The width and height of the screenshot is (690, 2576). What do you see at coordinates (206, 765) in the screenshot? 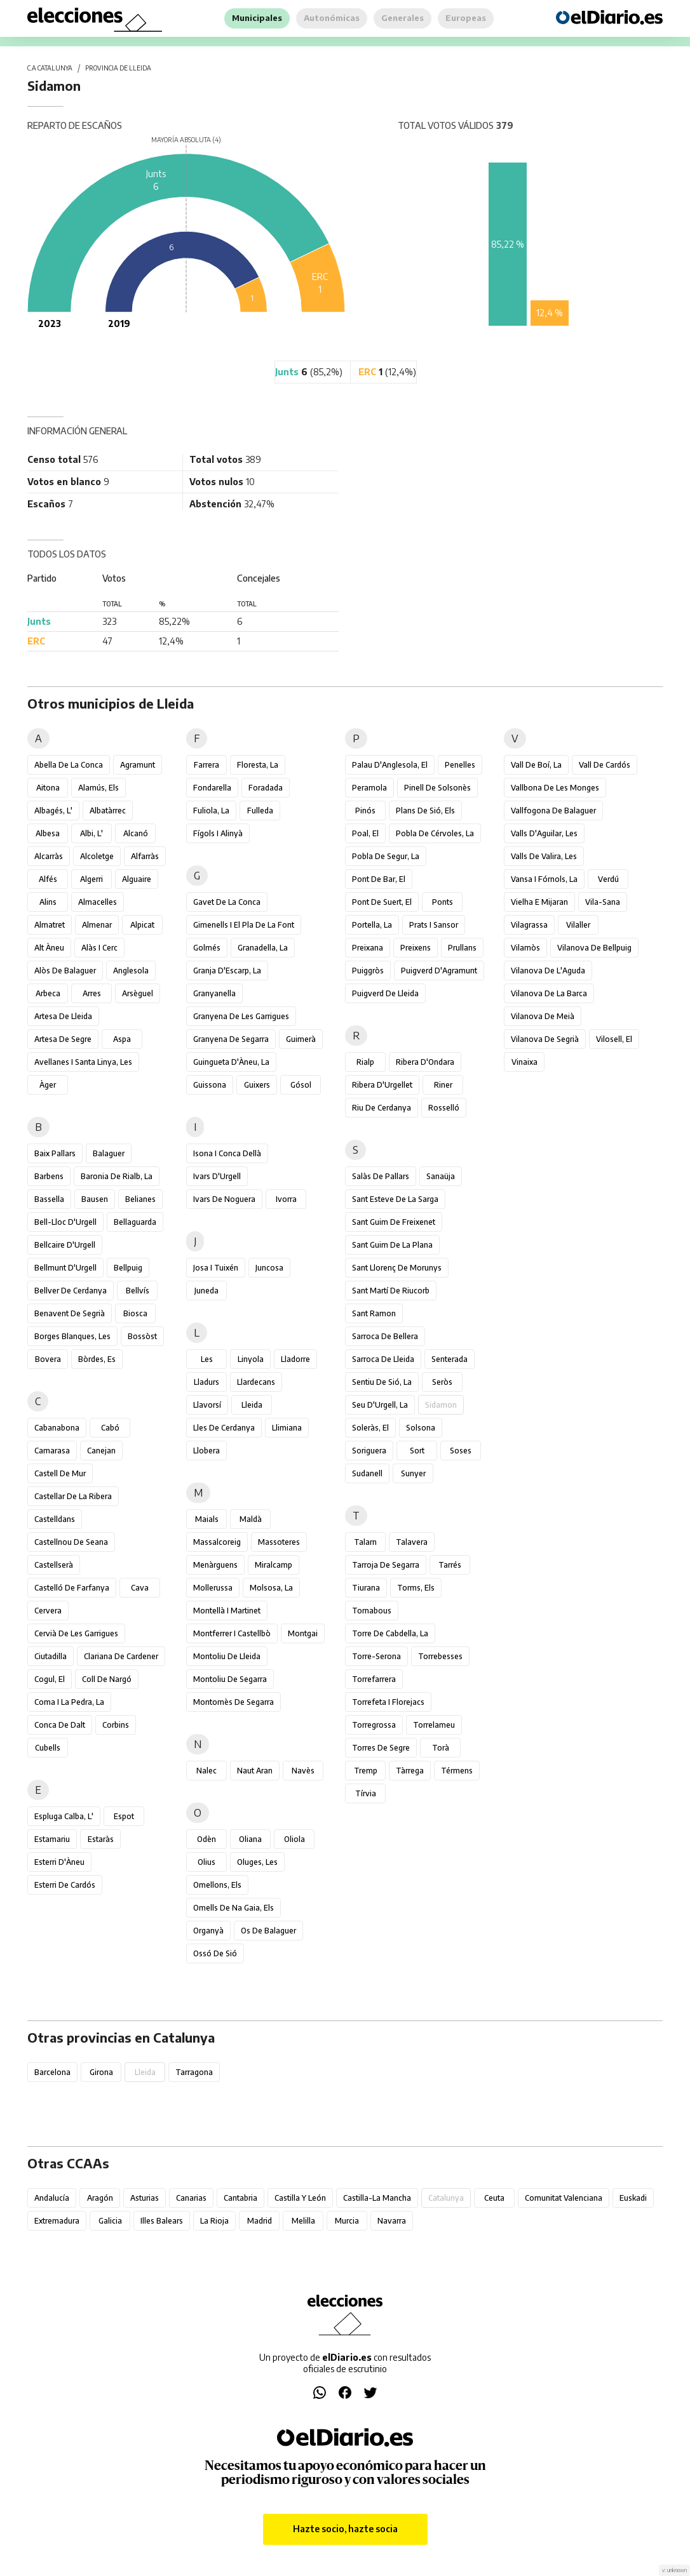
I see `Farrera` at bounding box center [206, 765].